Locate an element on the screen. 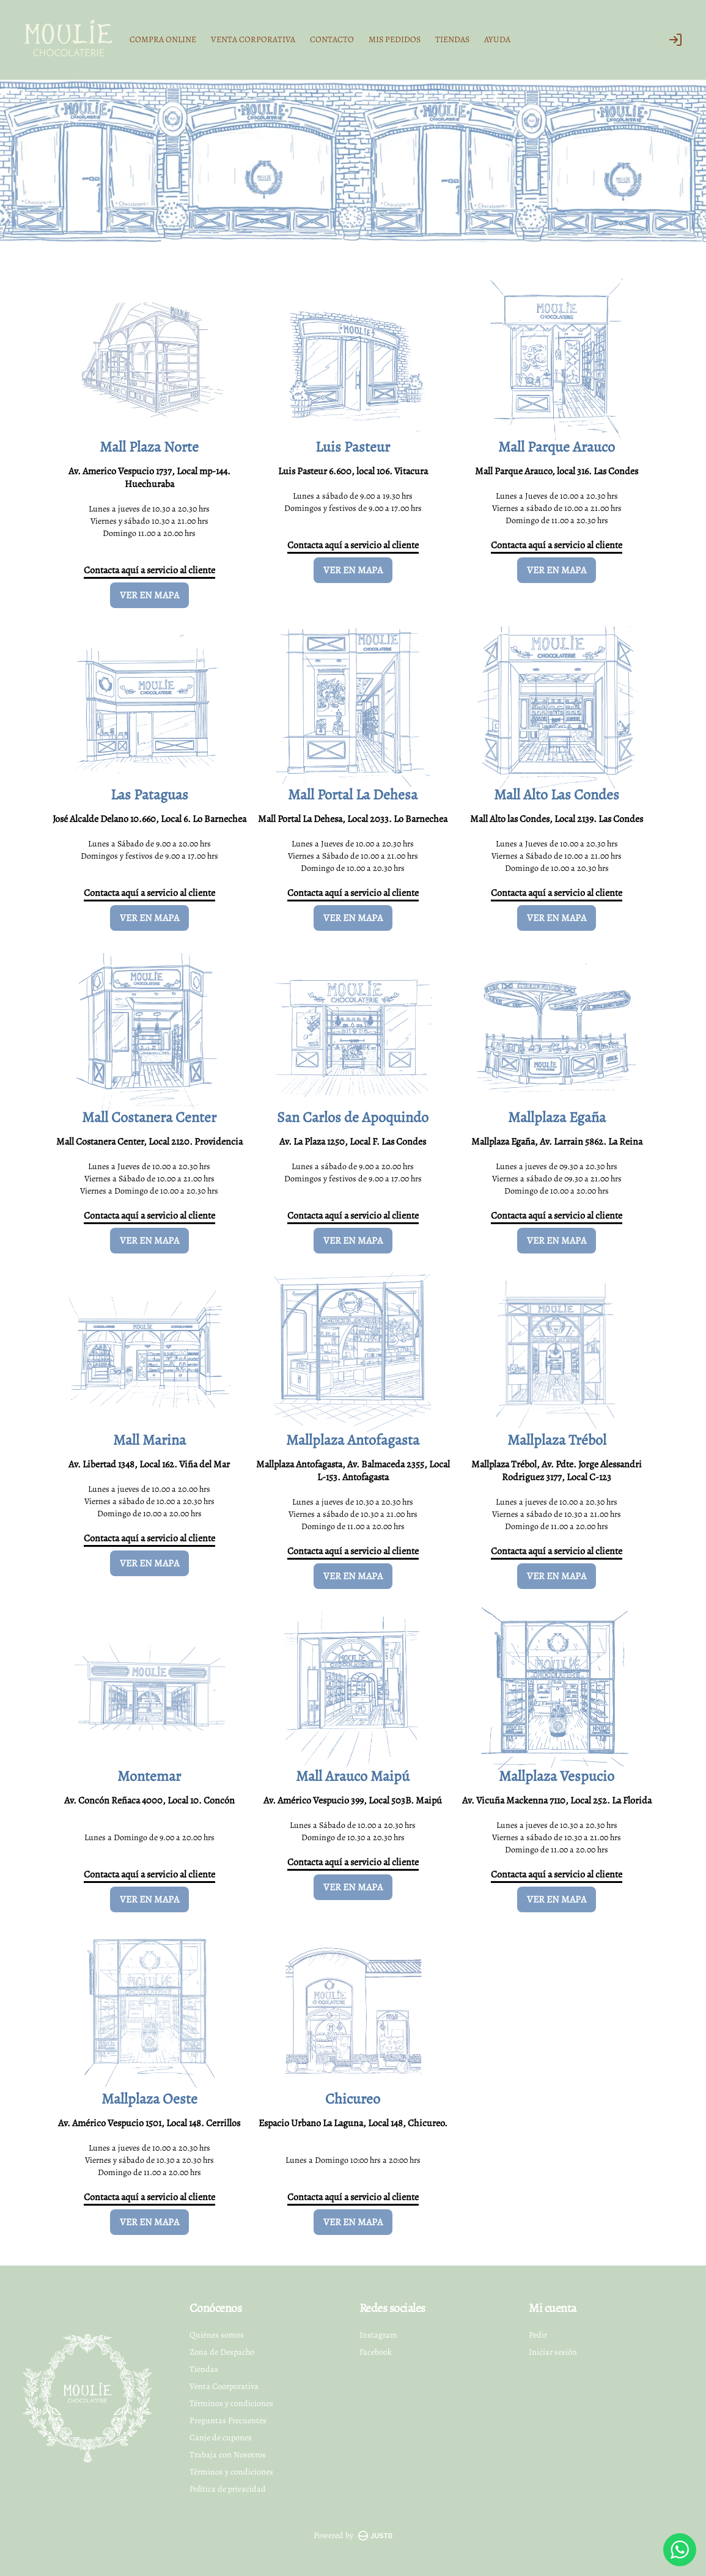 This screenshot has height=2576, width=706. Av. Concón Reñaca 4000, Local 10. Concón is located at coordinates (149, 1800).